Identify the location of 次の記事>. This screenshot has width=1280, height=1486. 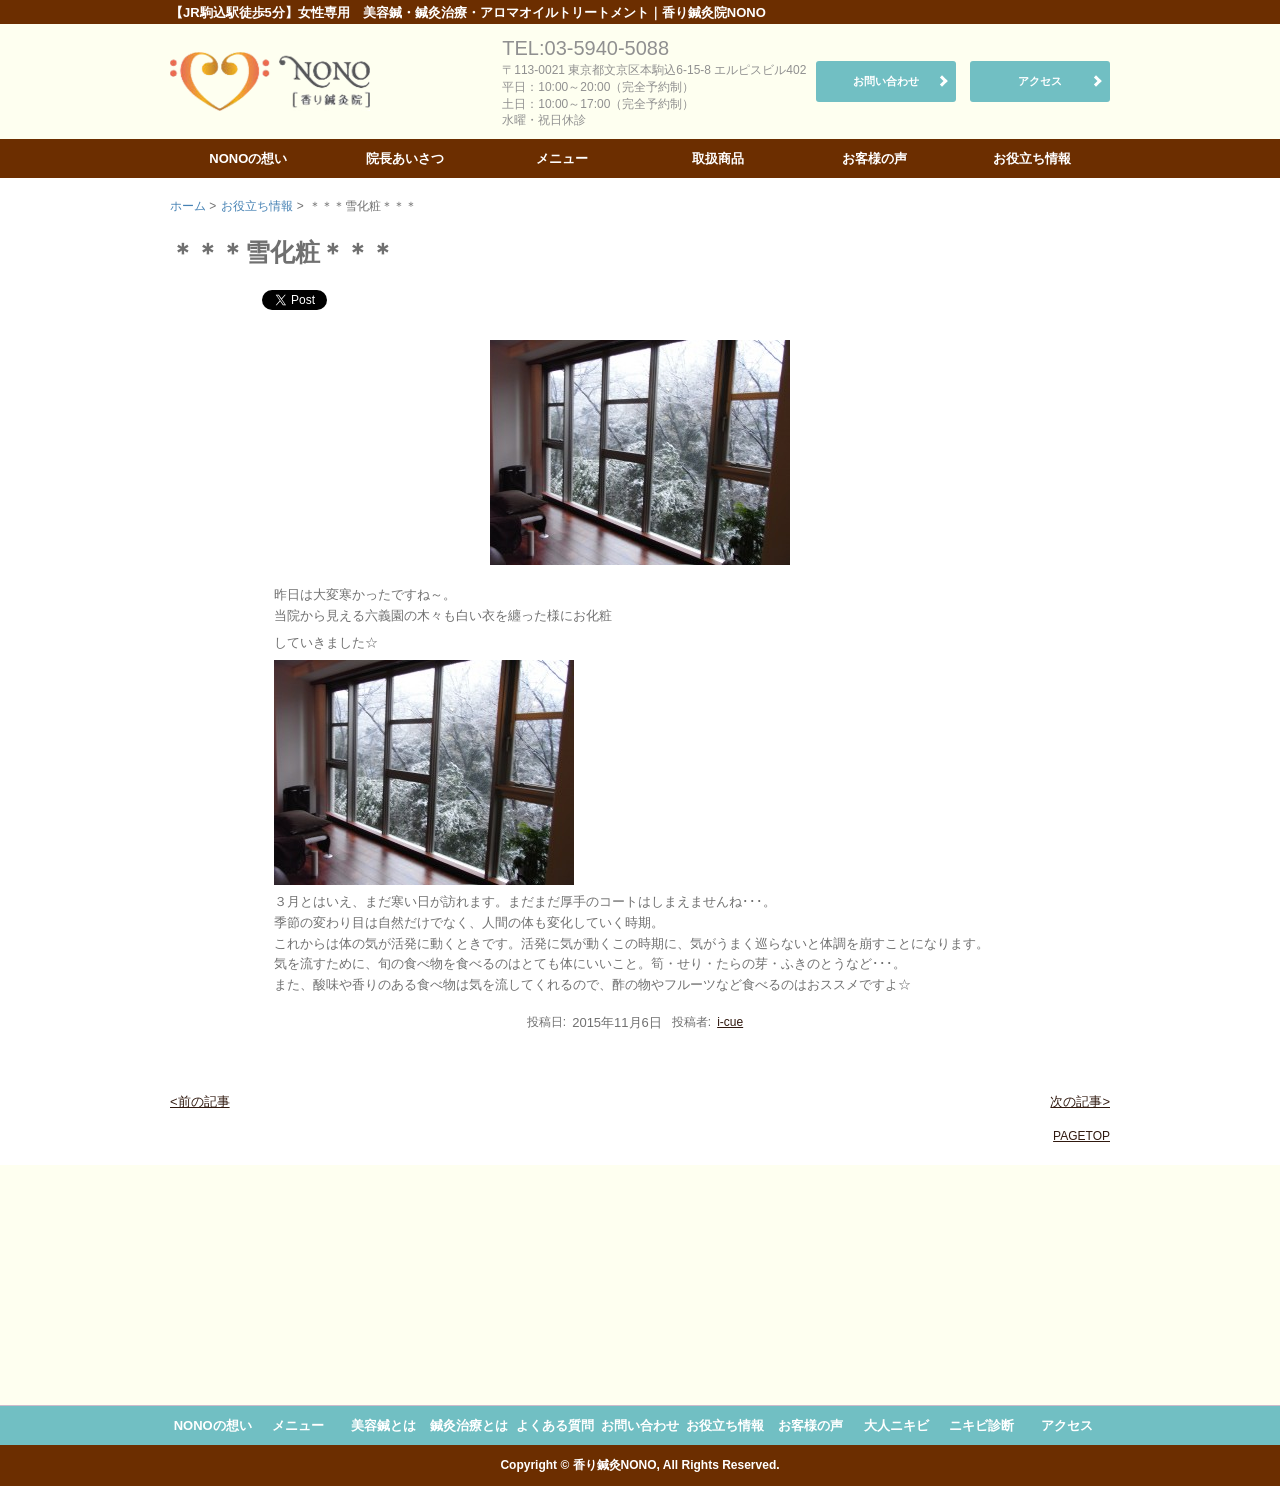
(1080, 1101).